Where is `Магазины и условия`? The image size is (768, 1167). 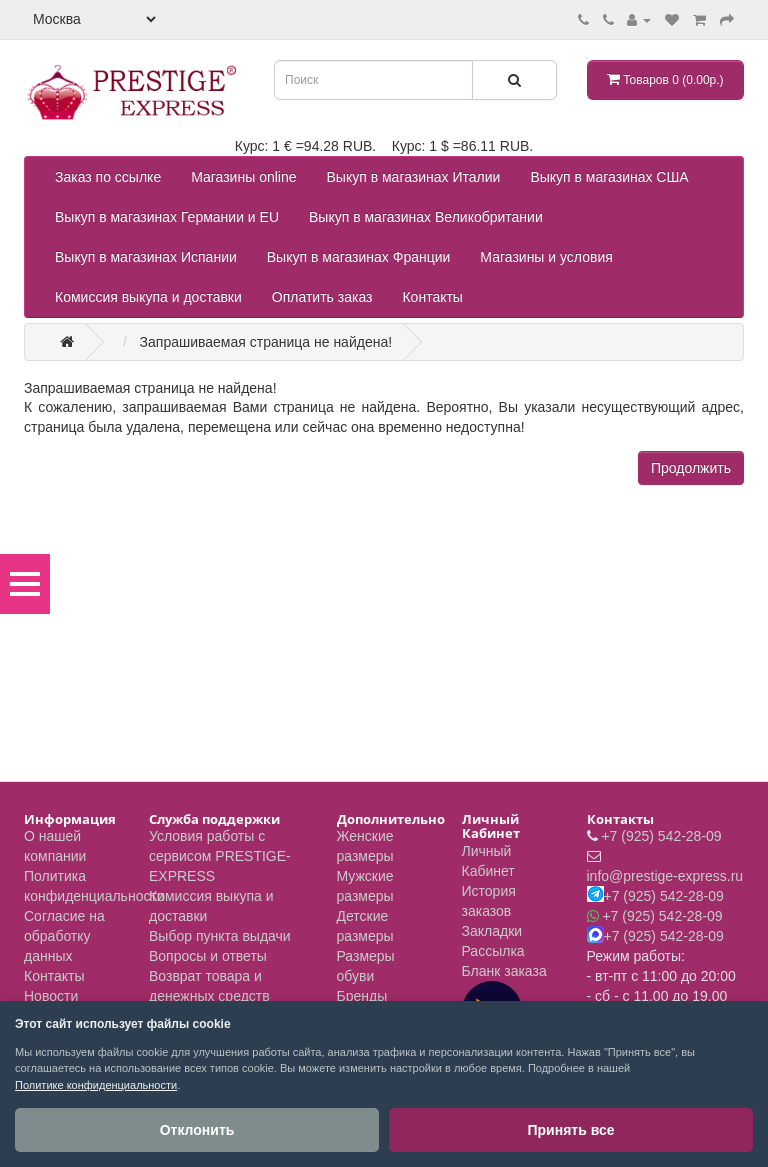
Магазины и условия is located at coordinates (546, 257).